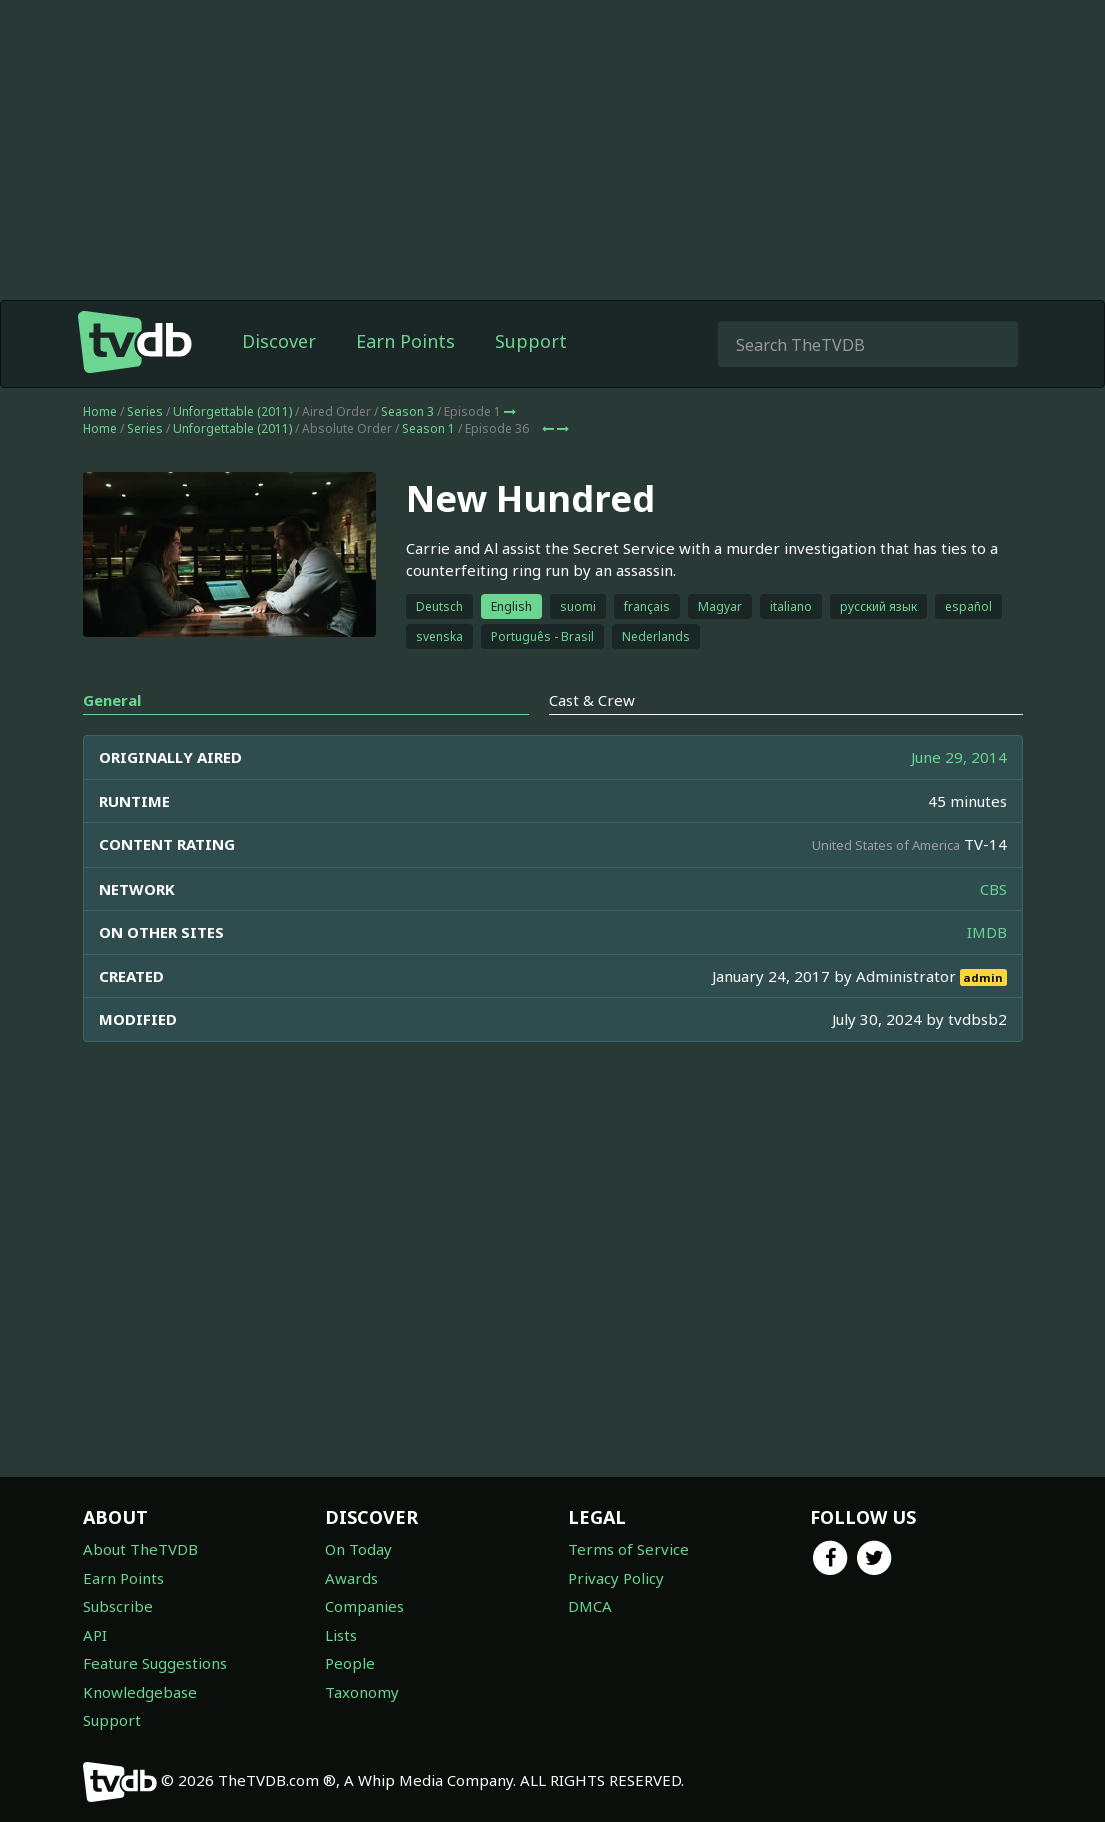 The width and height of the screenshot is (1105, 1822). I want to click on Taxonomy, so click(362, 1692).